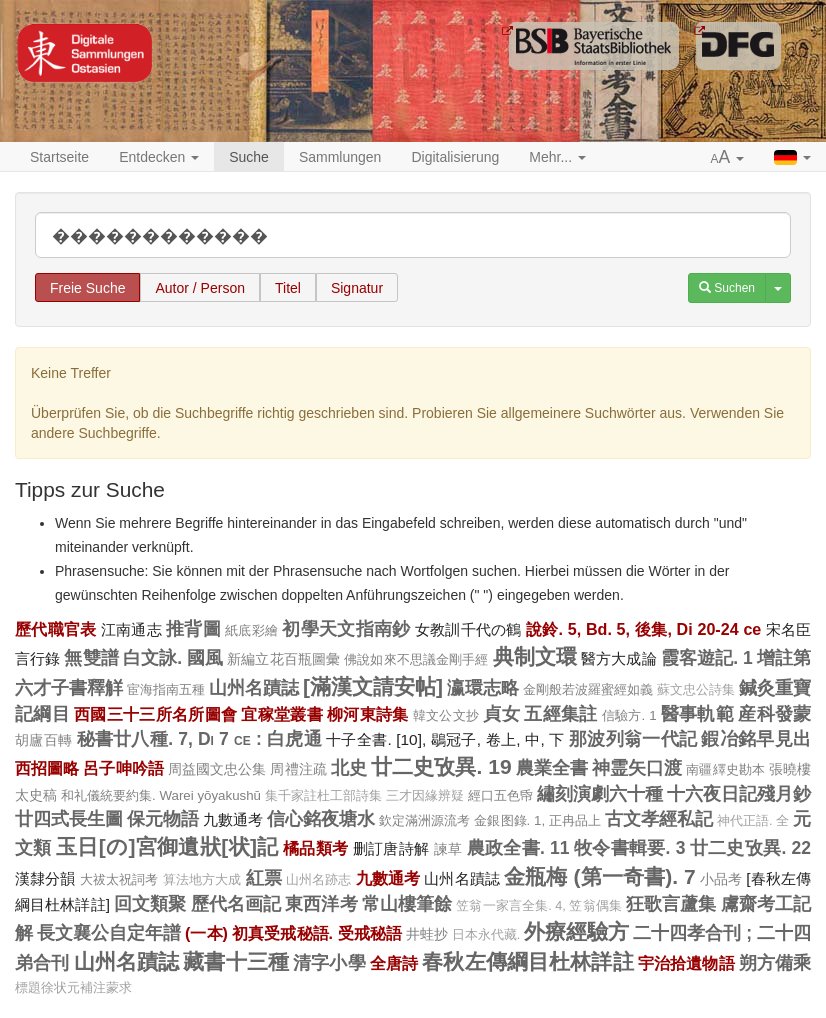  Describe the element at coordinates (441, 766) in the screenshot. I see `廿二史攷異. 19` at that location.